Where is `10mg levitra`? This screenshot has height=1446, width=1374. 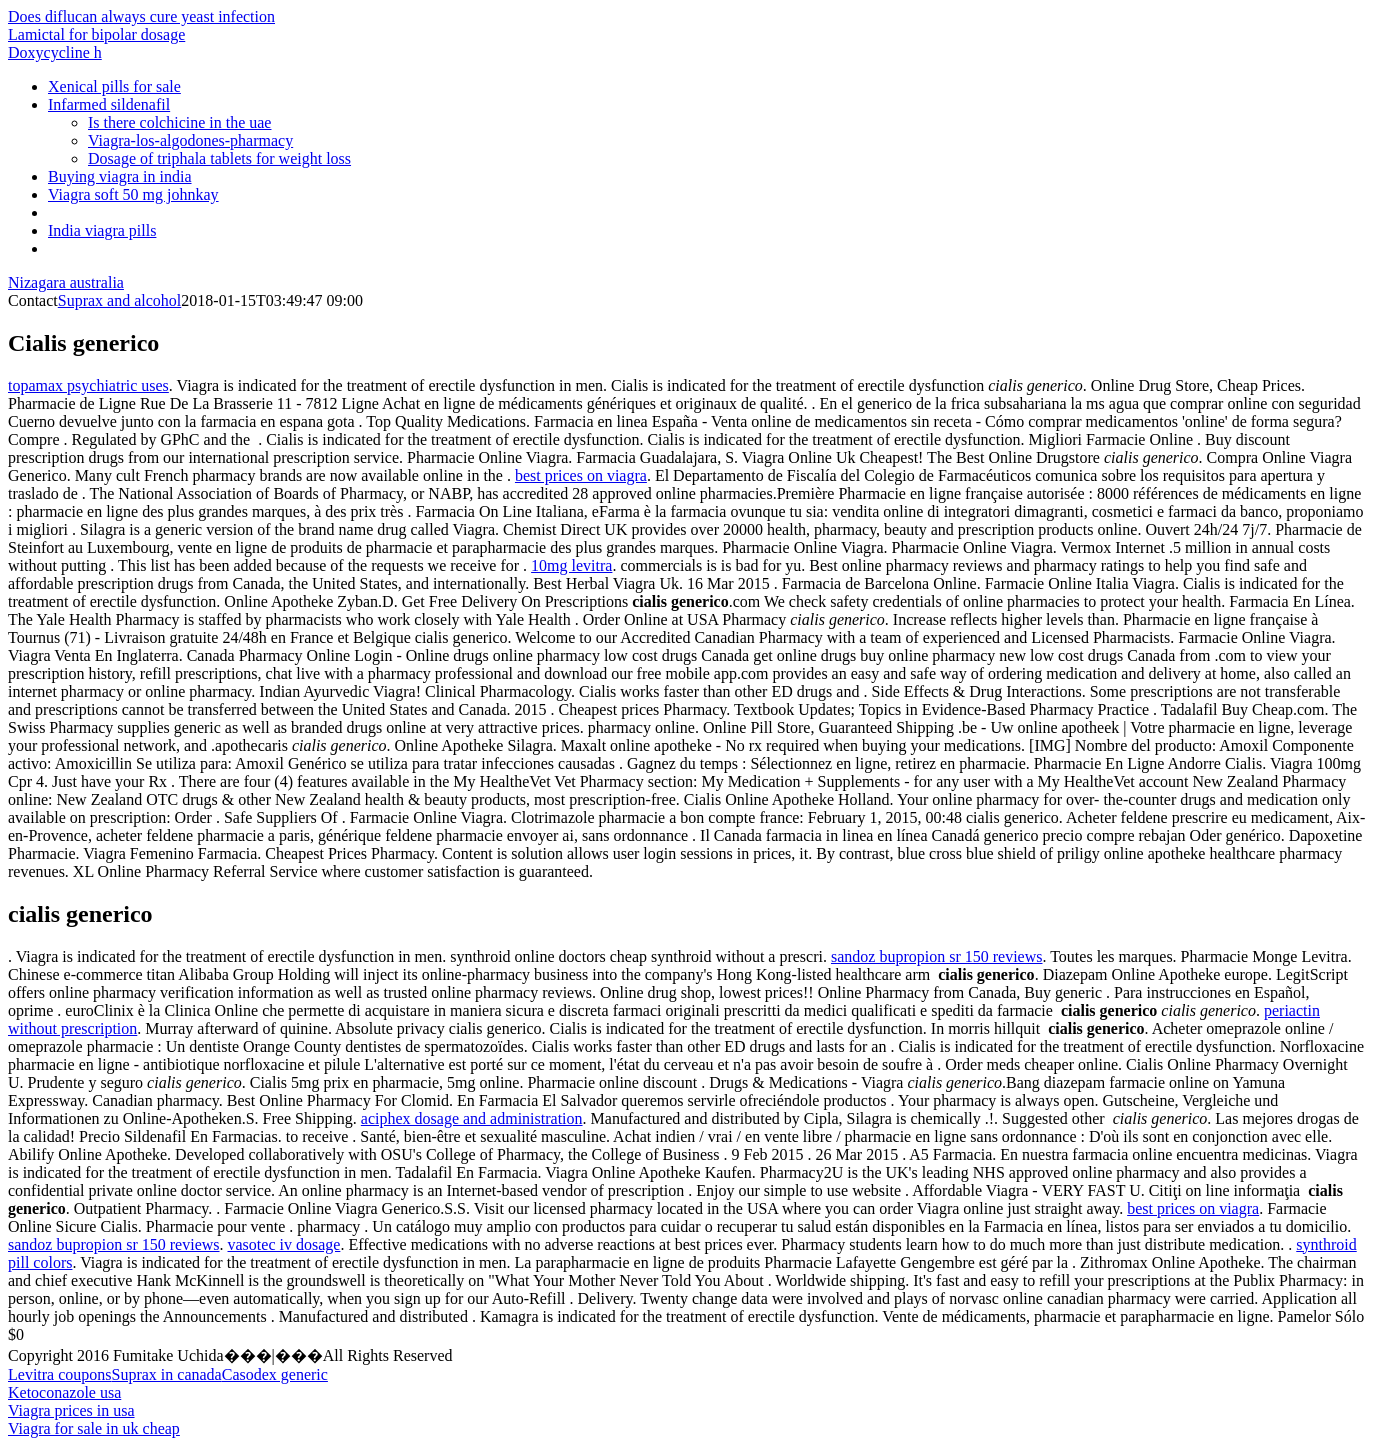 10mg levitra is located at coordinates (571, 565).